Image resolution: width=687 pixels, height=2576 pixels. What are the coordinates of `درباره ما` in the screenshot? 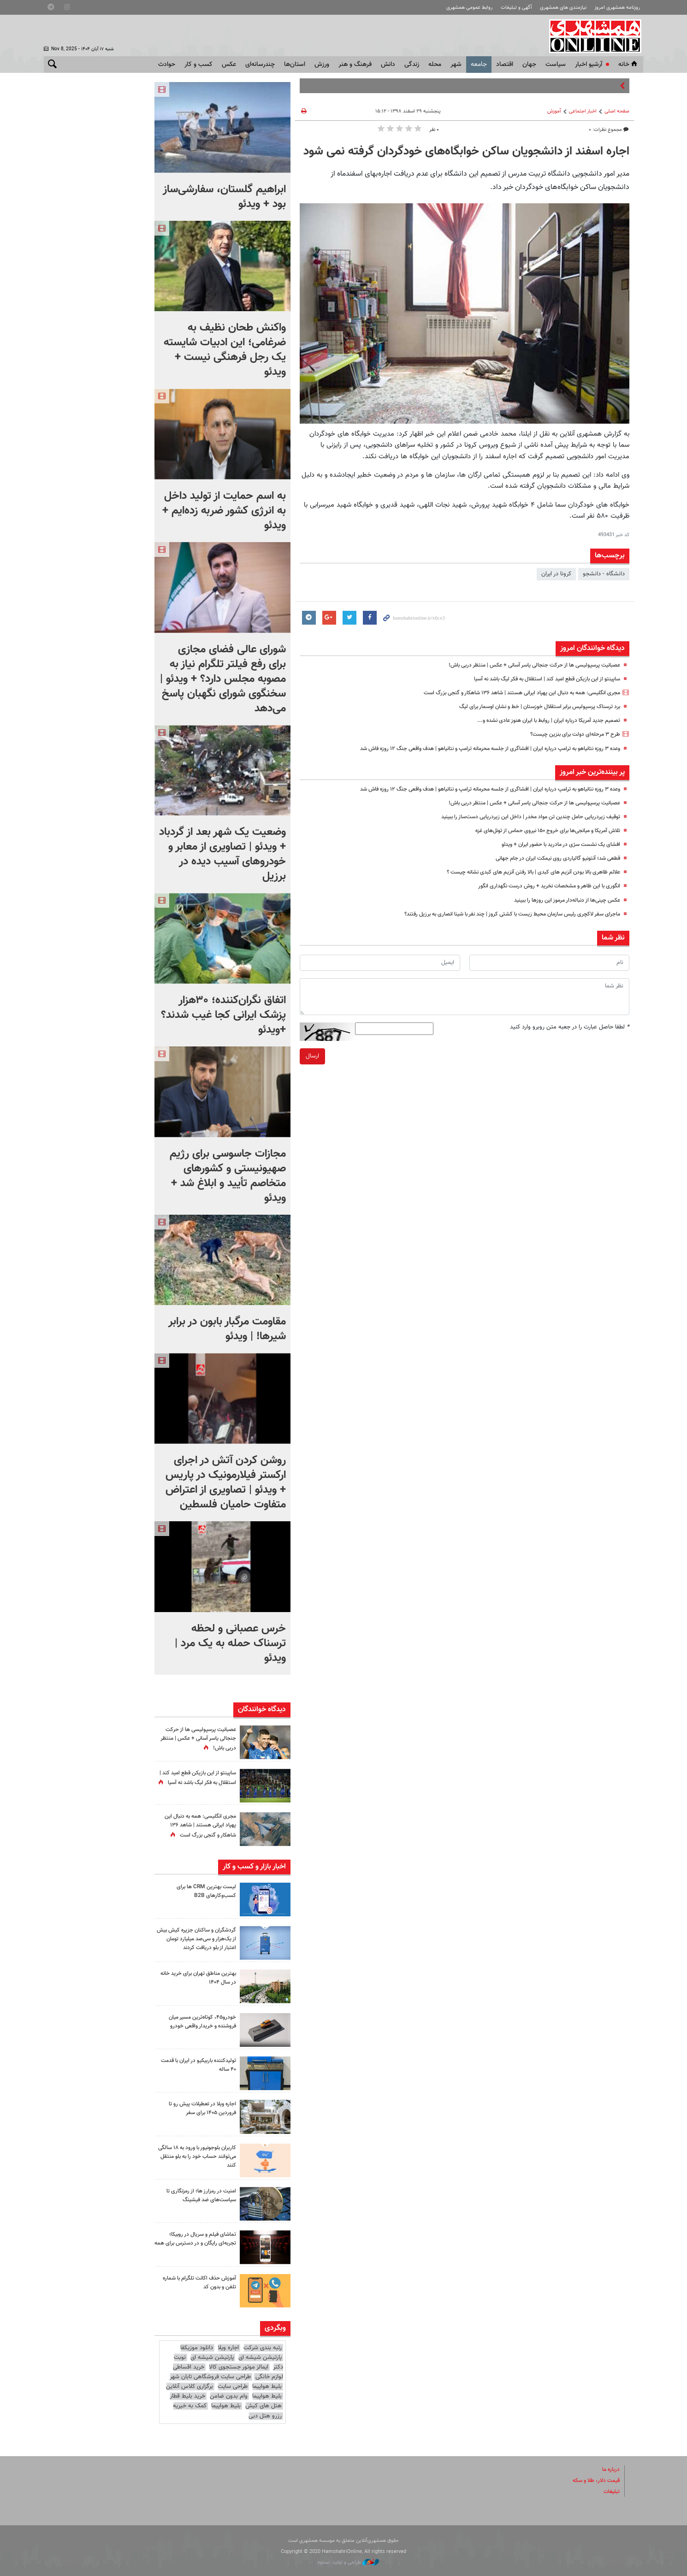 It's located at (610, 2469).